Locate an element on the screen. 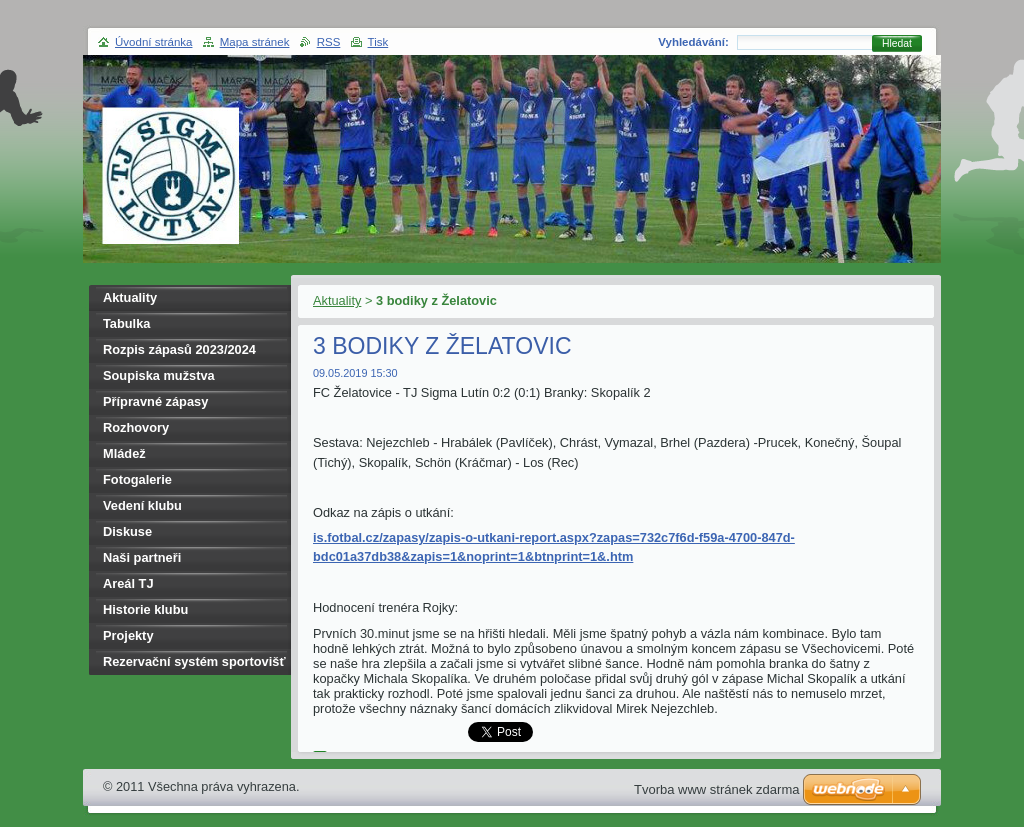 Image resolution: width=1024 pixels, height=827 pixels. Rezervační systém sportovišť is located at coordinates (194, 661).